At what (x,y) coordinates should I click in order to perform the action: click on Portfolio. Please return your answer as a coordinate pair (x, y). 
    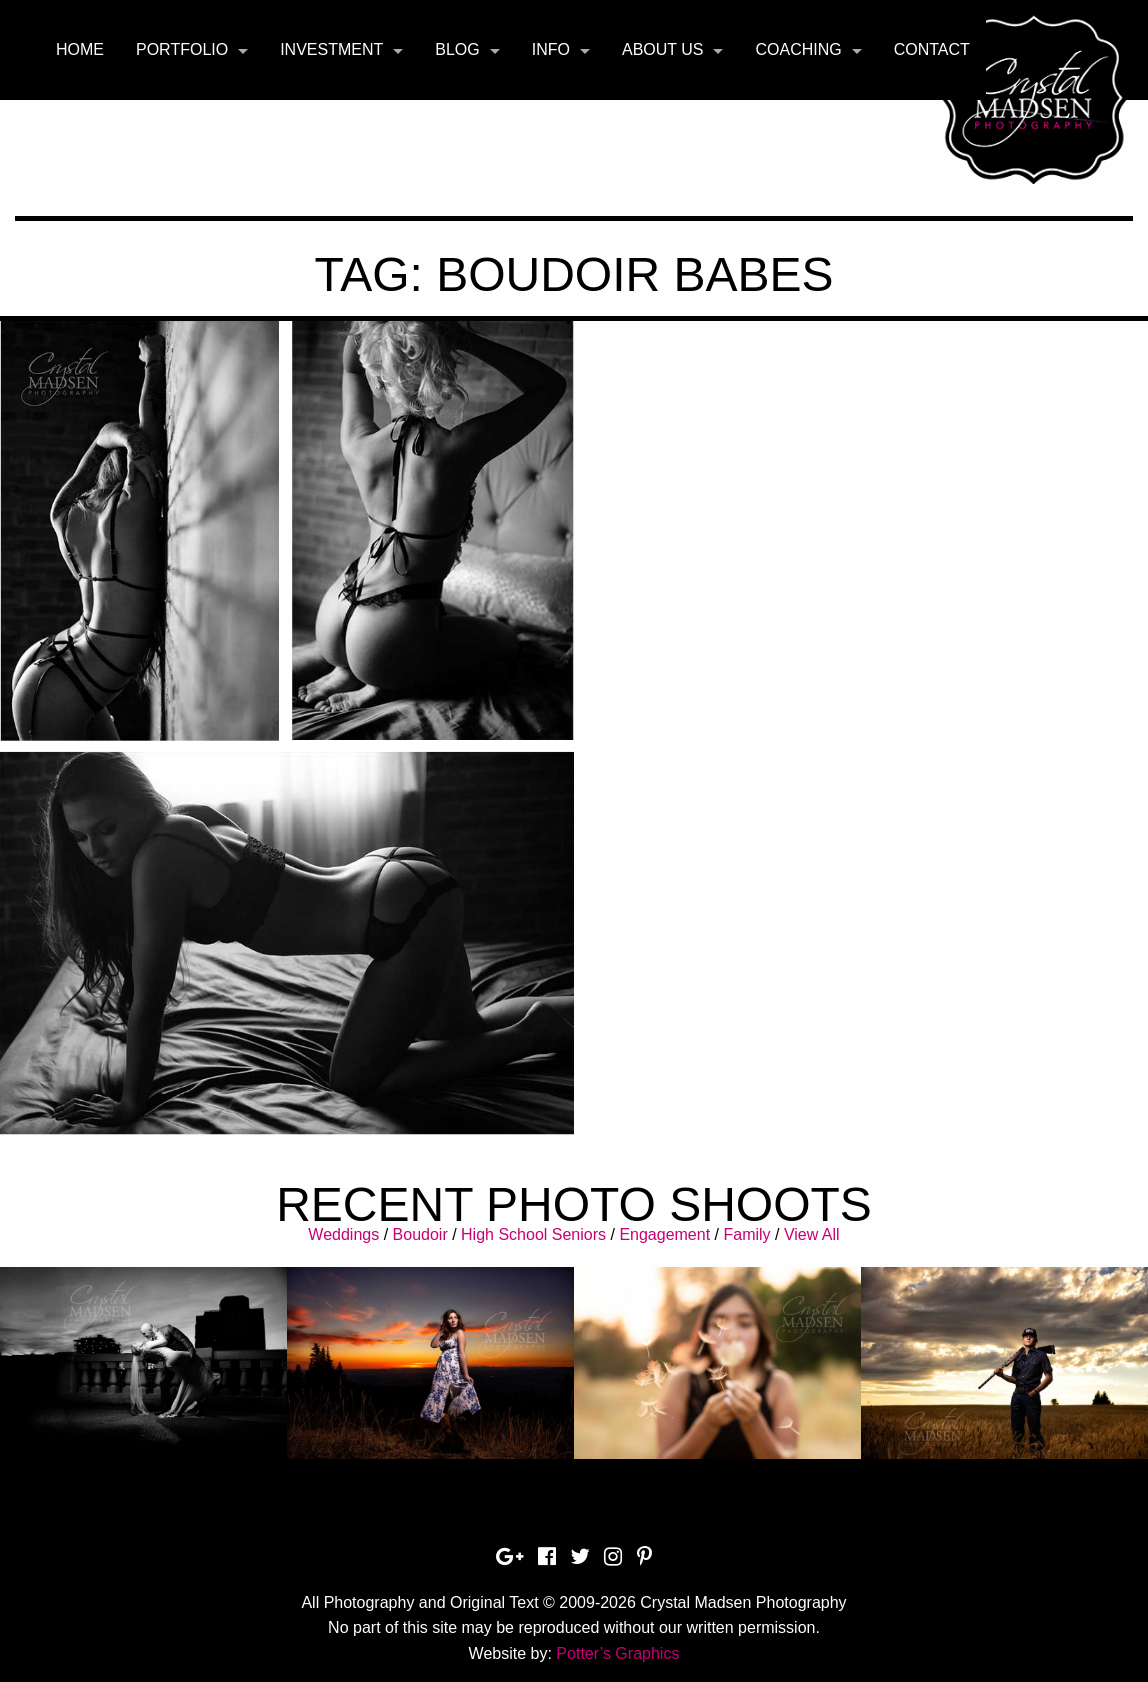
    Looking at the image, I should click on (182, 49).